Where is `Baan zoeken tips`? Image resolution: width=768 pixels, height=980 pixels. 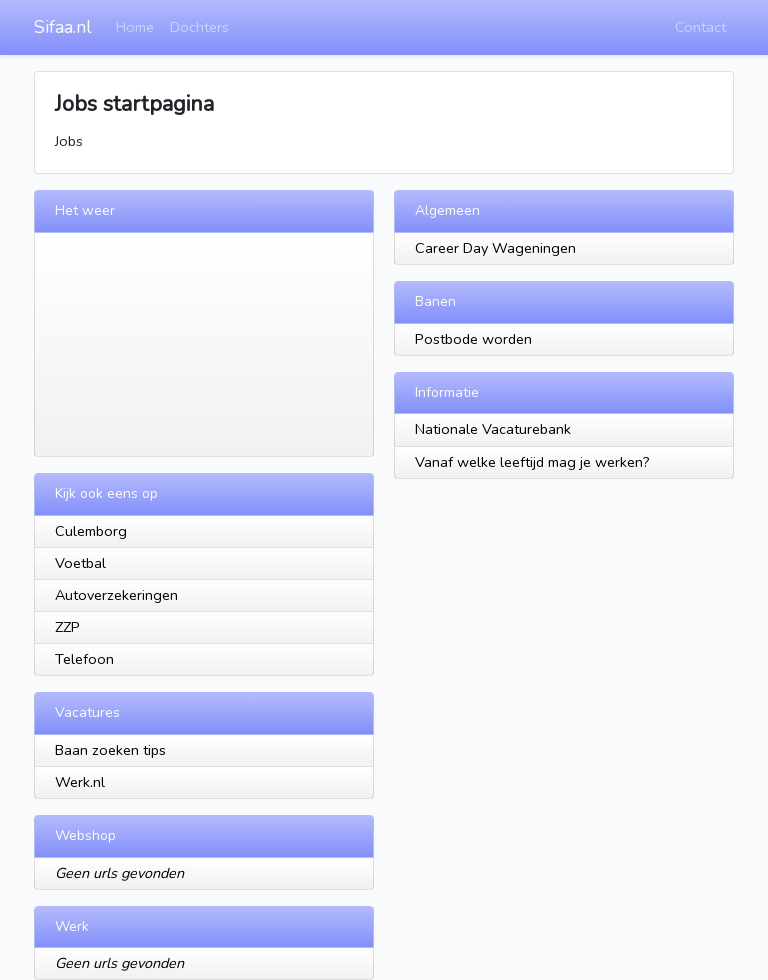
Baan zoeken tips is located at coordinates (110, 750).